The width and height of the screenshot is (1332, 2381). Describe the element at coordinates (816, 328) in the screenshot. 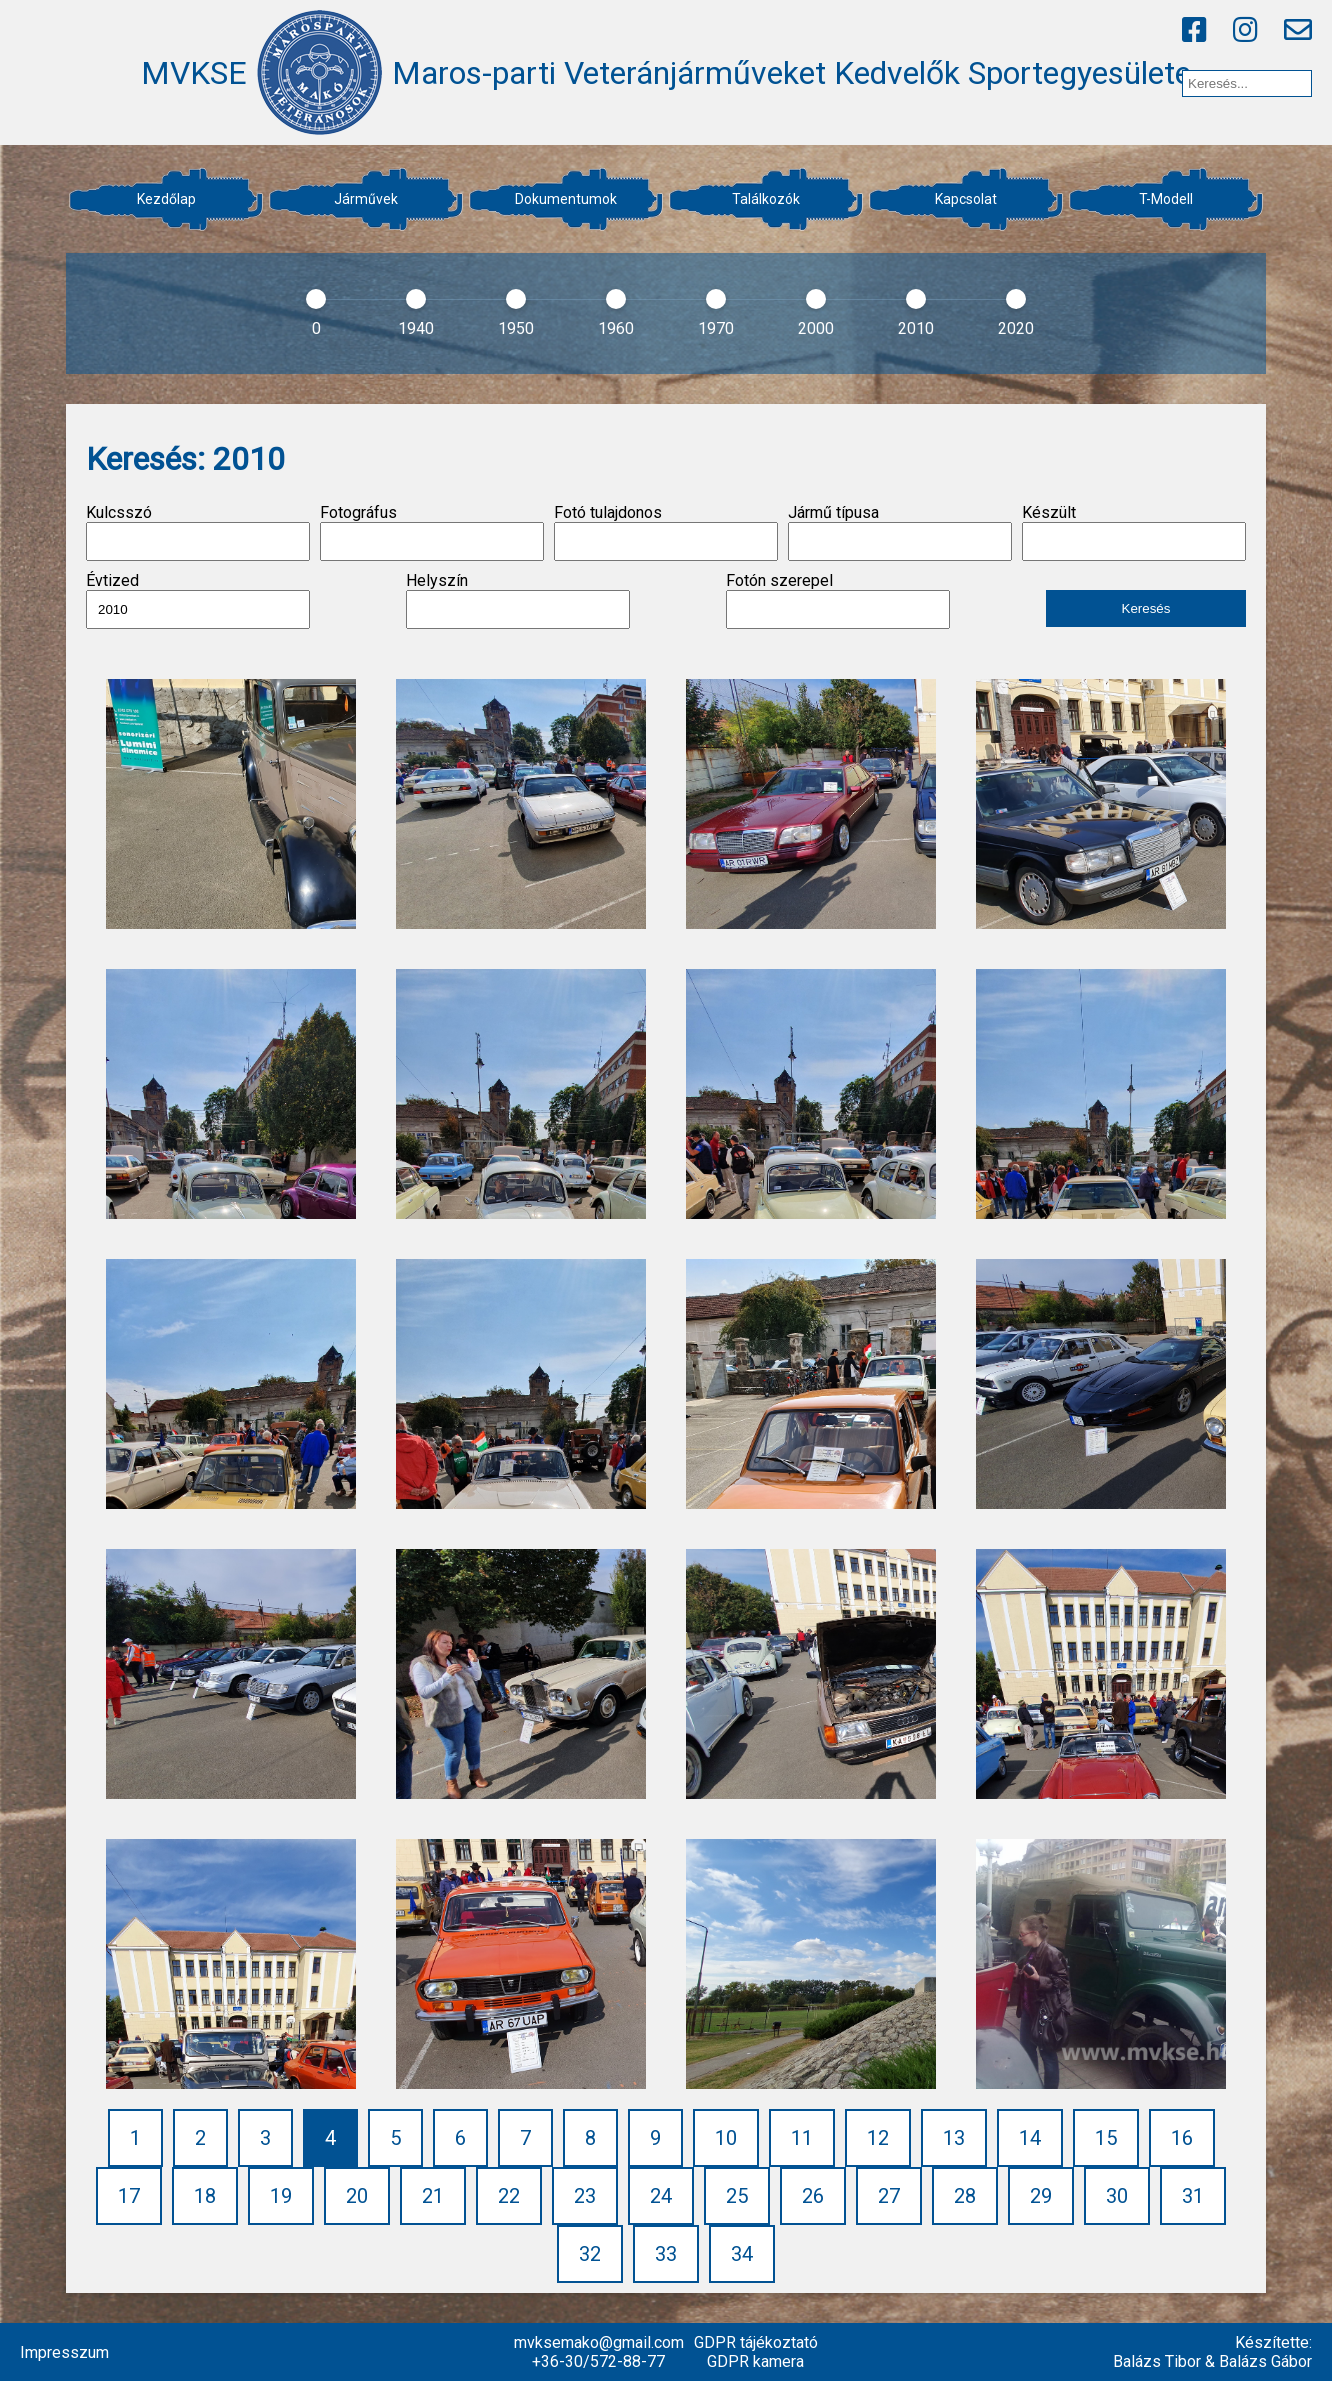

I see `2000` at that location.